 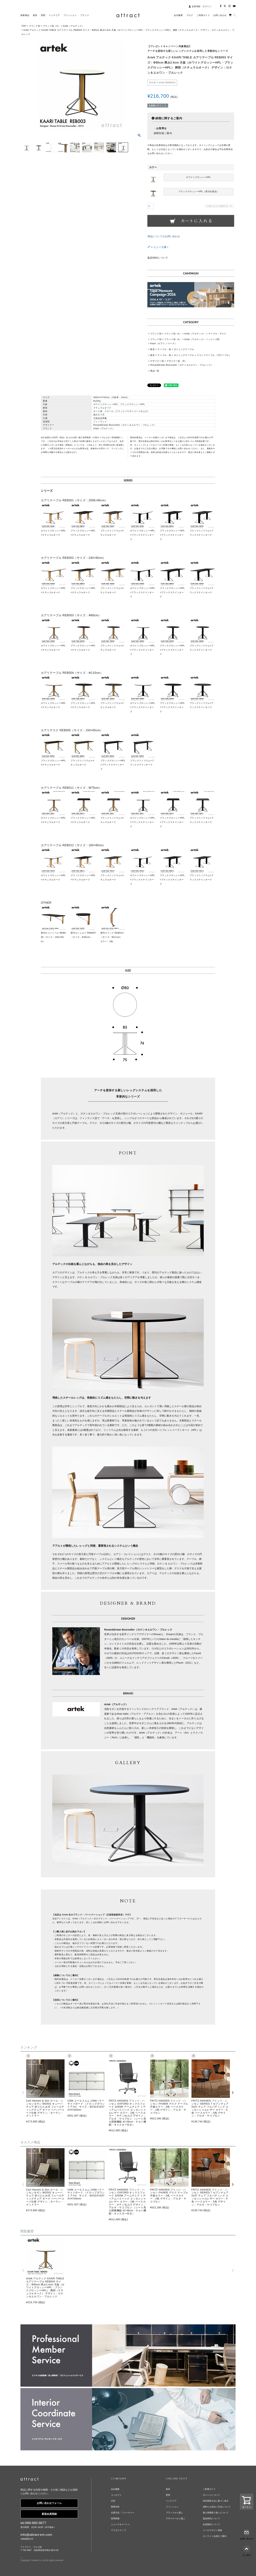 I want to click on コンセプト, so click(x=116, y=2495).